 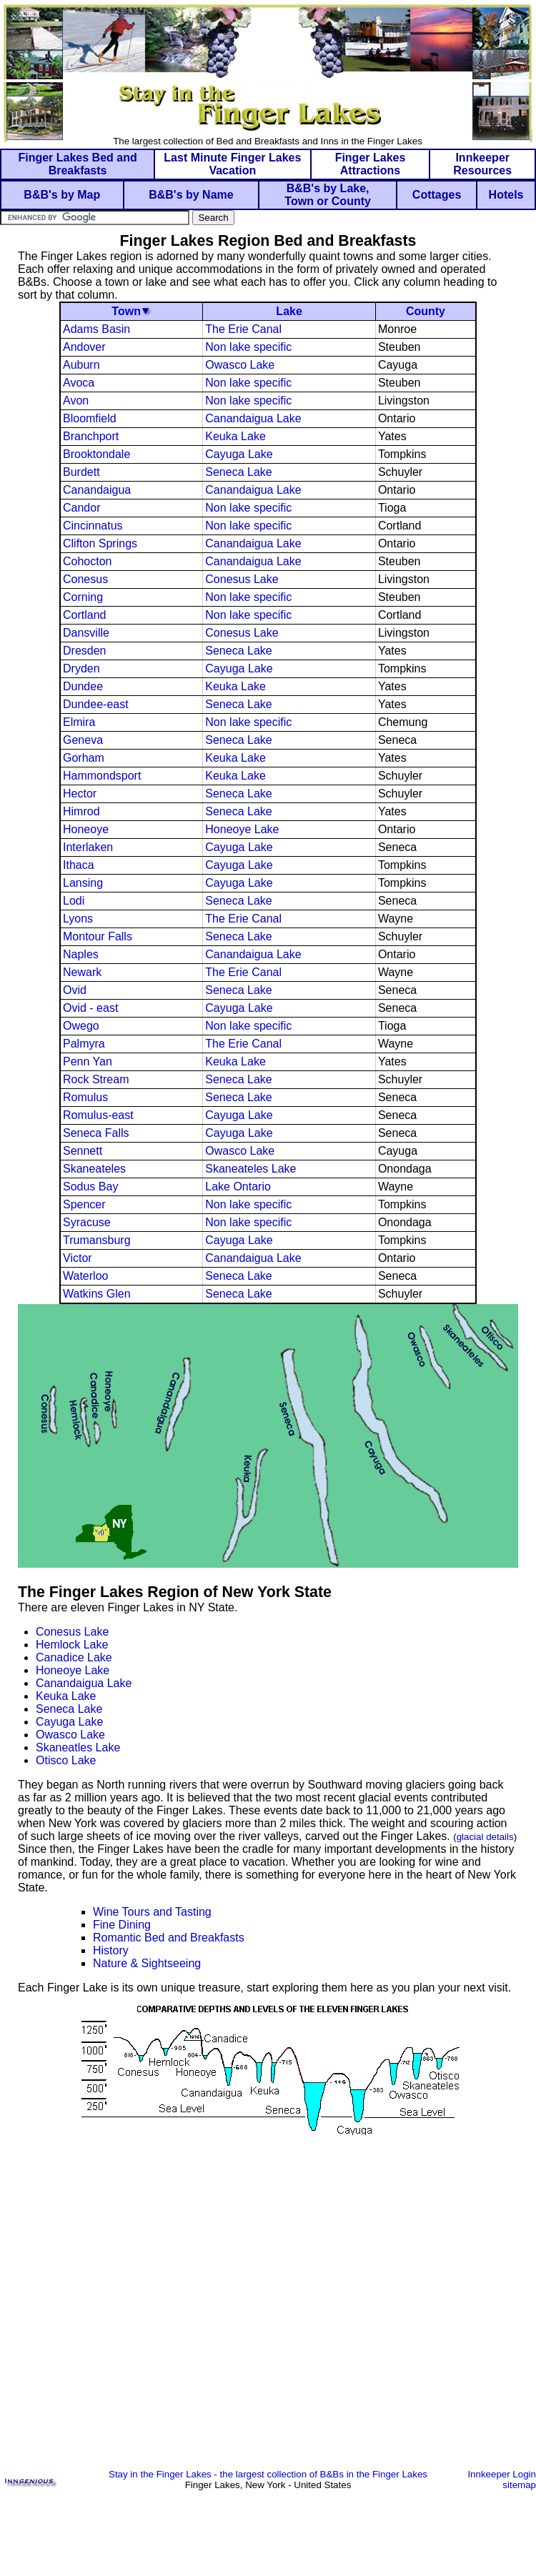 I want to click on Romulus, so click(x=85, y=1097).